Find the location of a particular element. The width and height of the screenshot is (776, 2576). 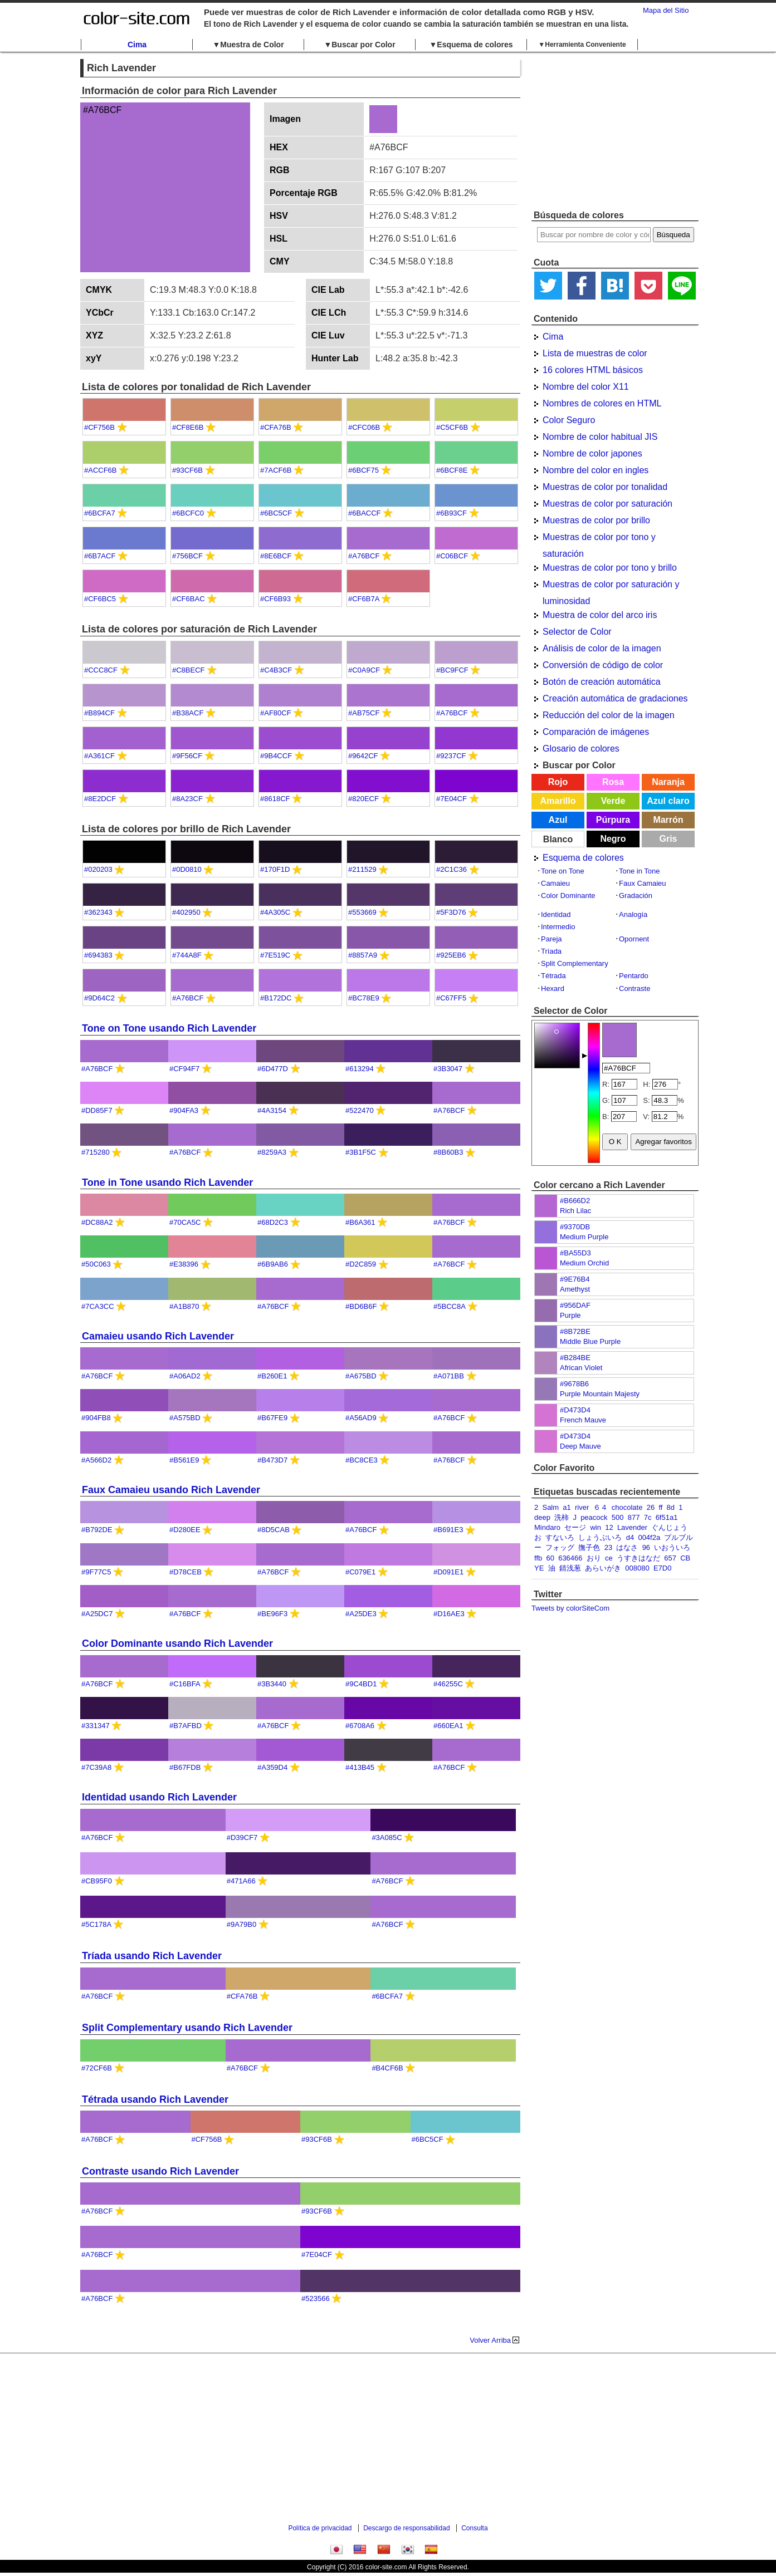

#904FB8 is located at coordinates (96, 1418).